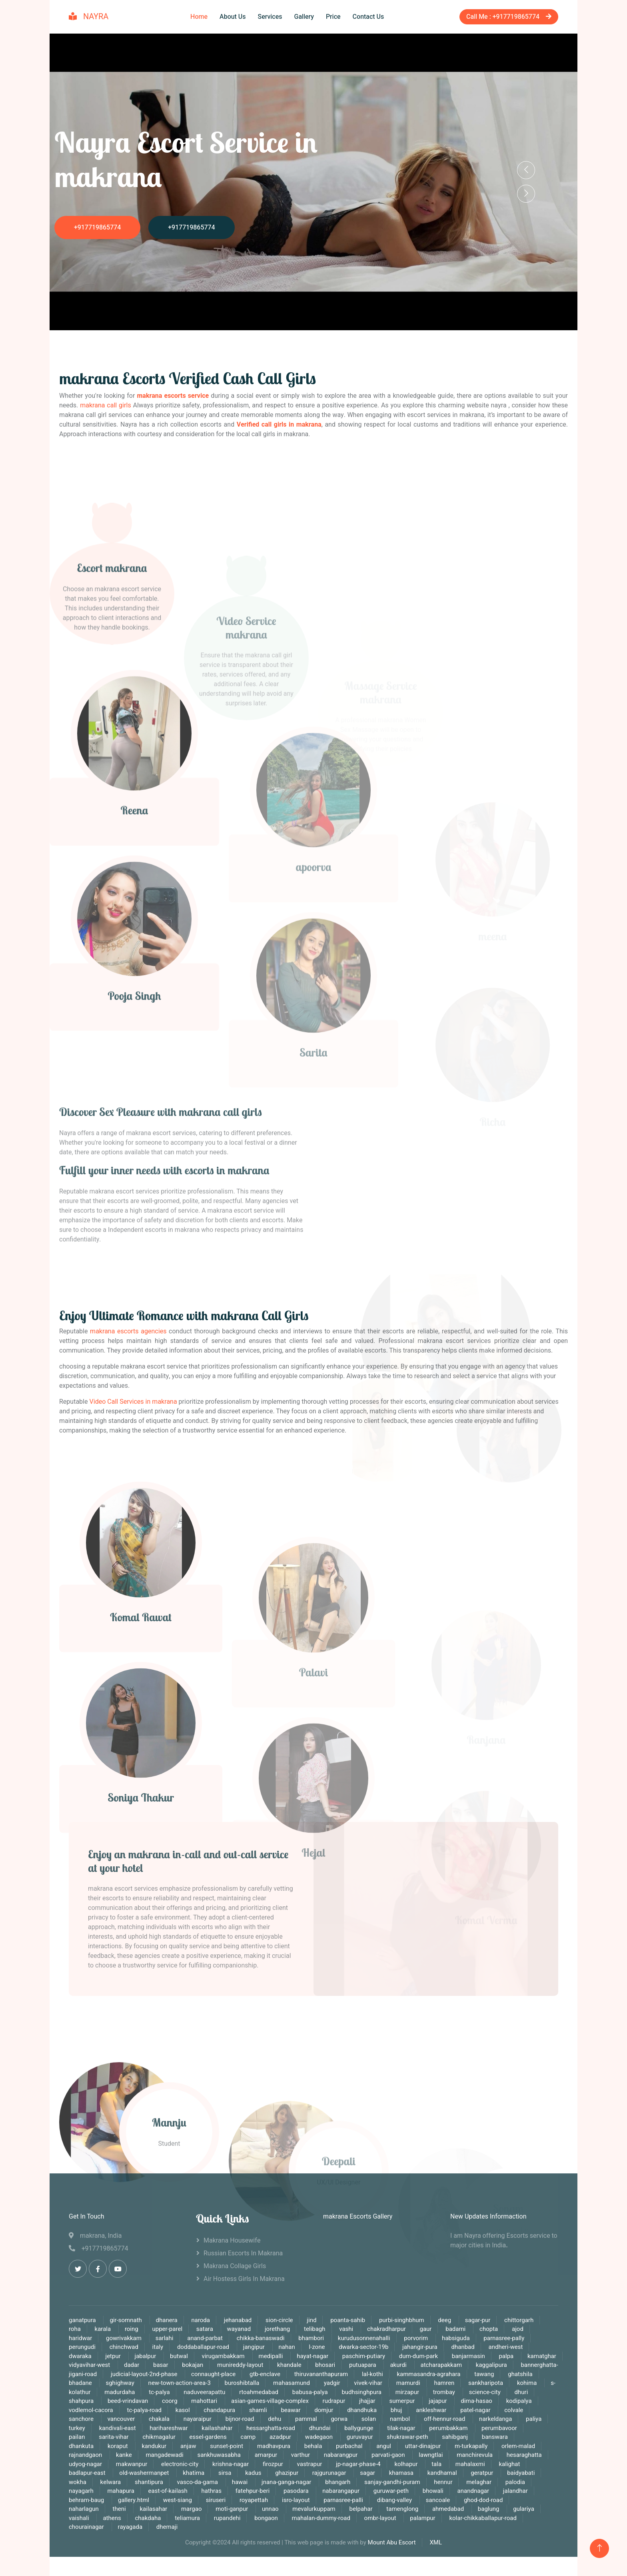 The width and height of the screenshot is (627, 2576). Describe the element at coordinates (527, 2382) in the screenshot. I see `kohima` at that location.